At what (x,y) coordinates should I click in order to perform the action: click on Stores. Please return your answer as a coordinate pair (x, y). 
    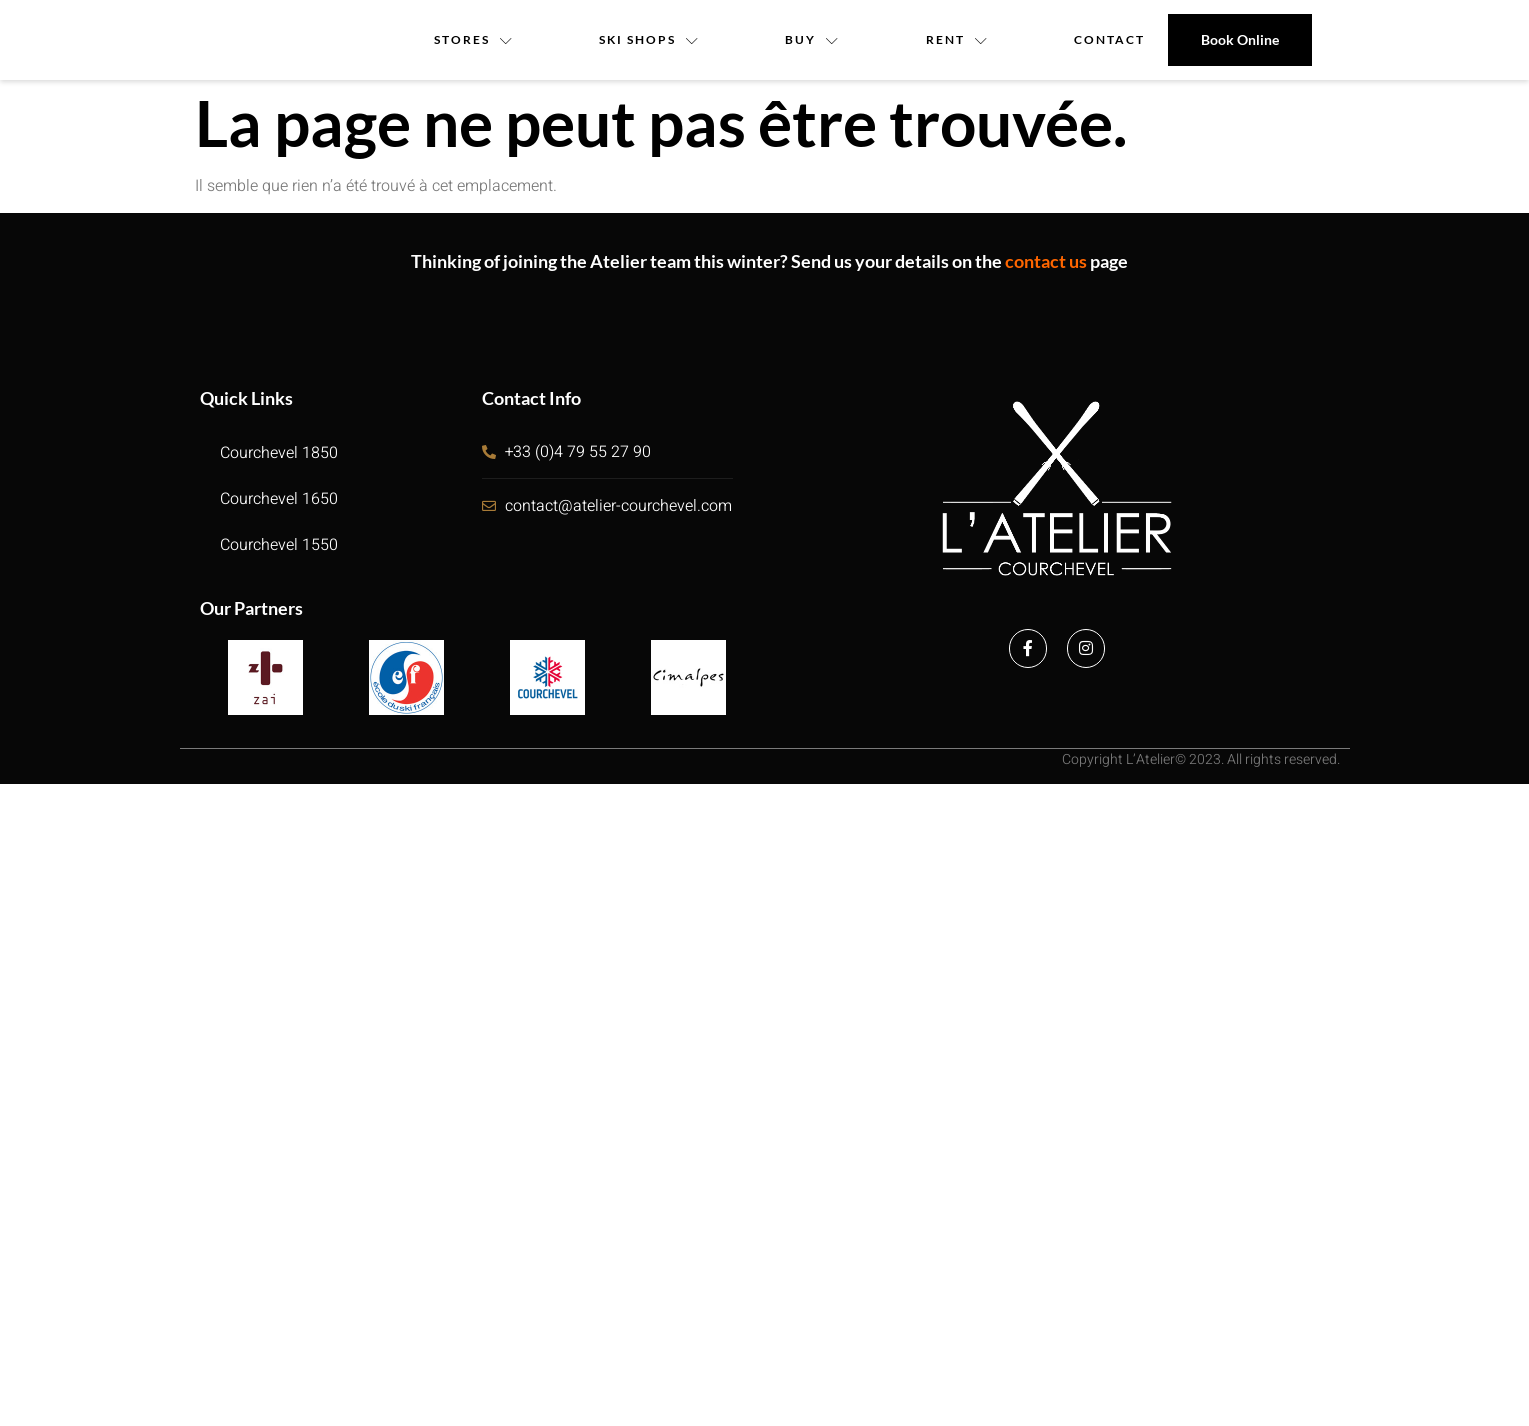
    Looking at the image, I should click on (474, 39).